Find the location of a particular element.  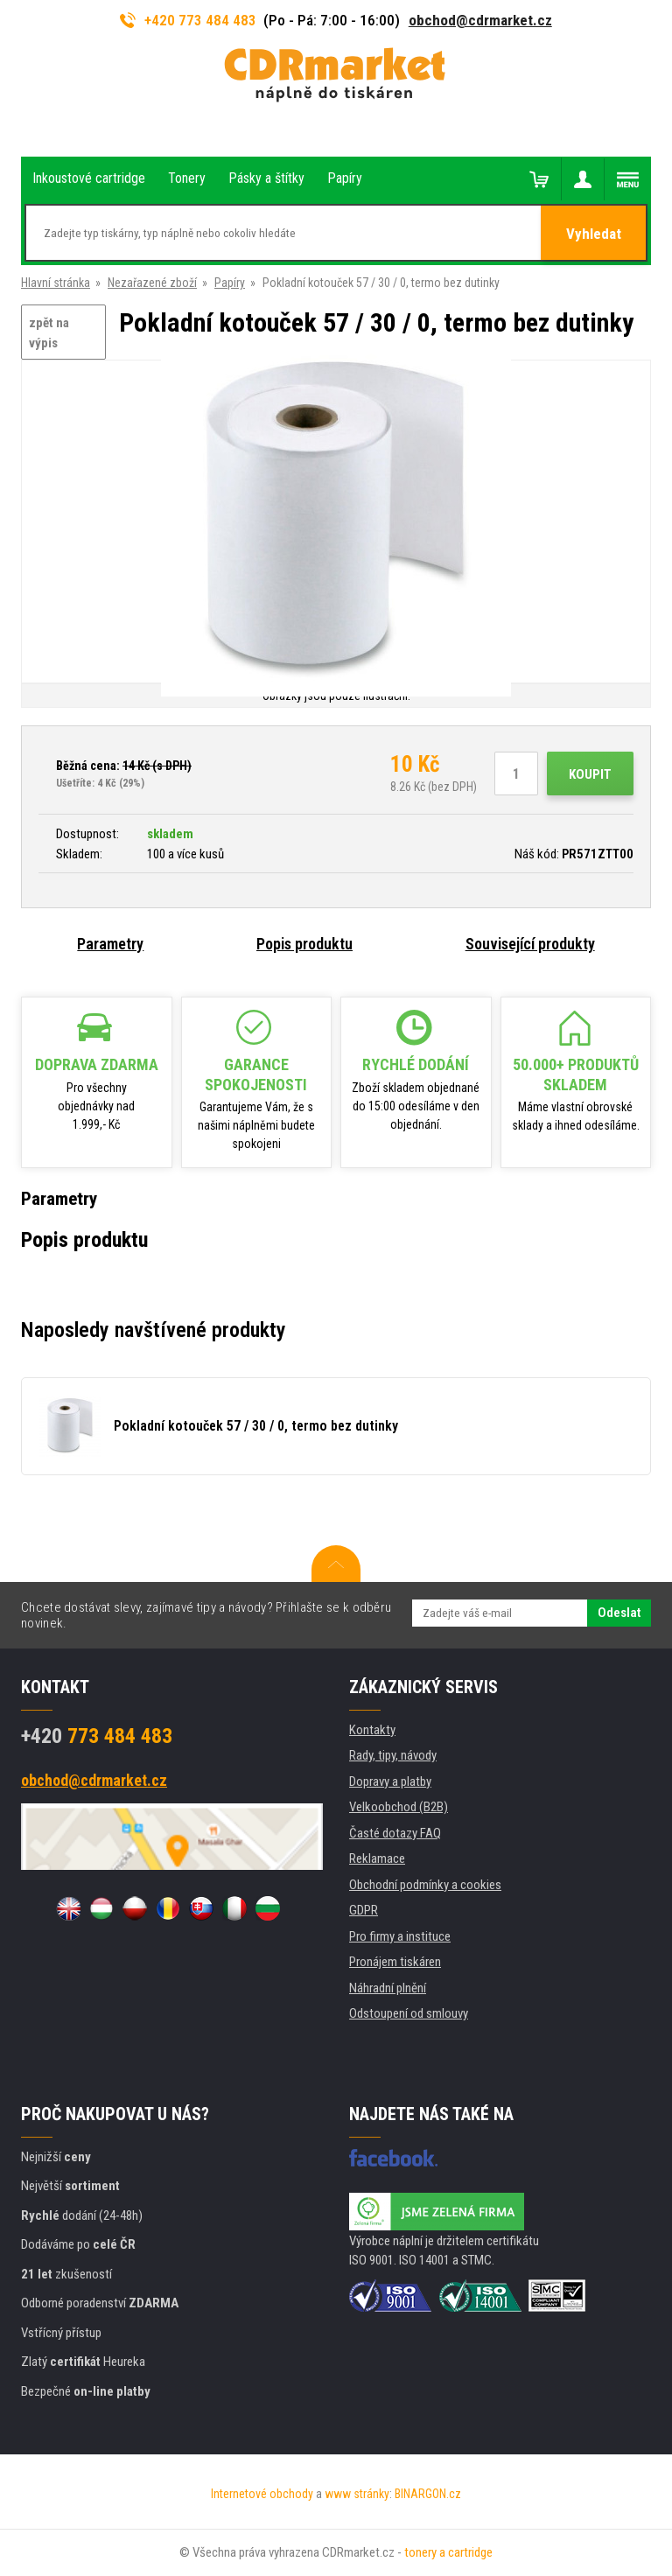

BINARGON.cz is located at coordinates (428, 2494).